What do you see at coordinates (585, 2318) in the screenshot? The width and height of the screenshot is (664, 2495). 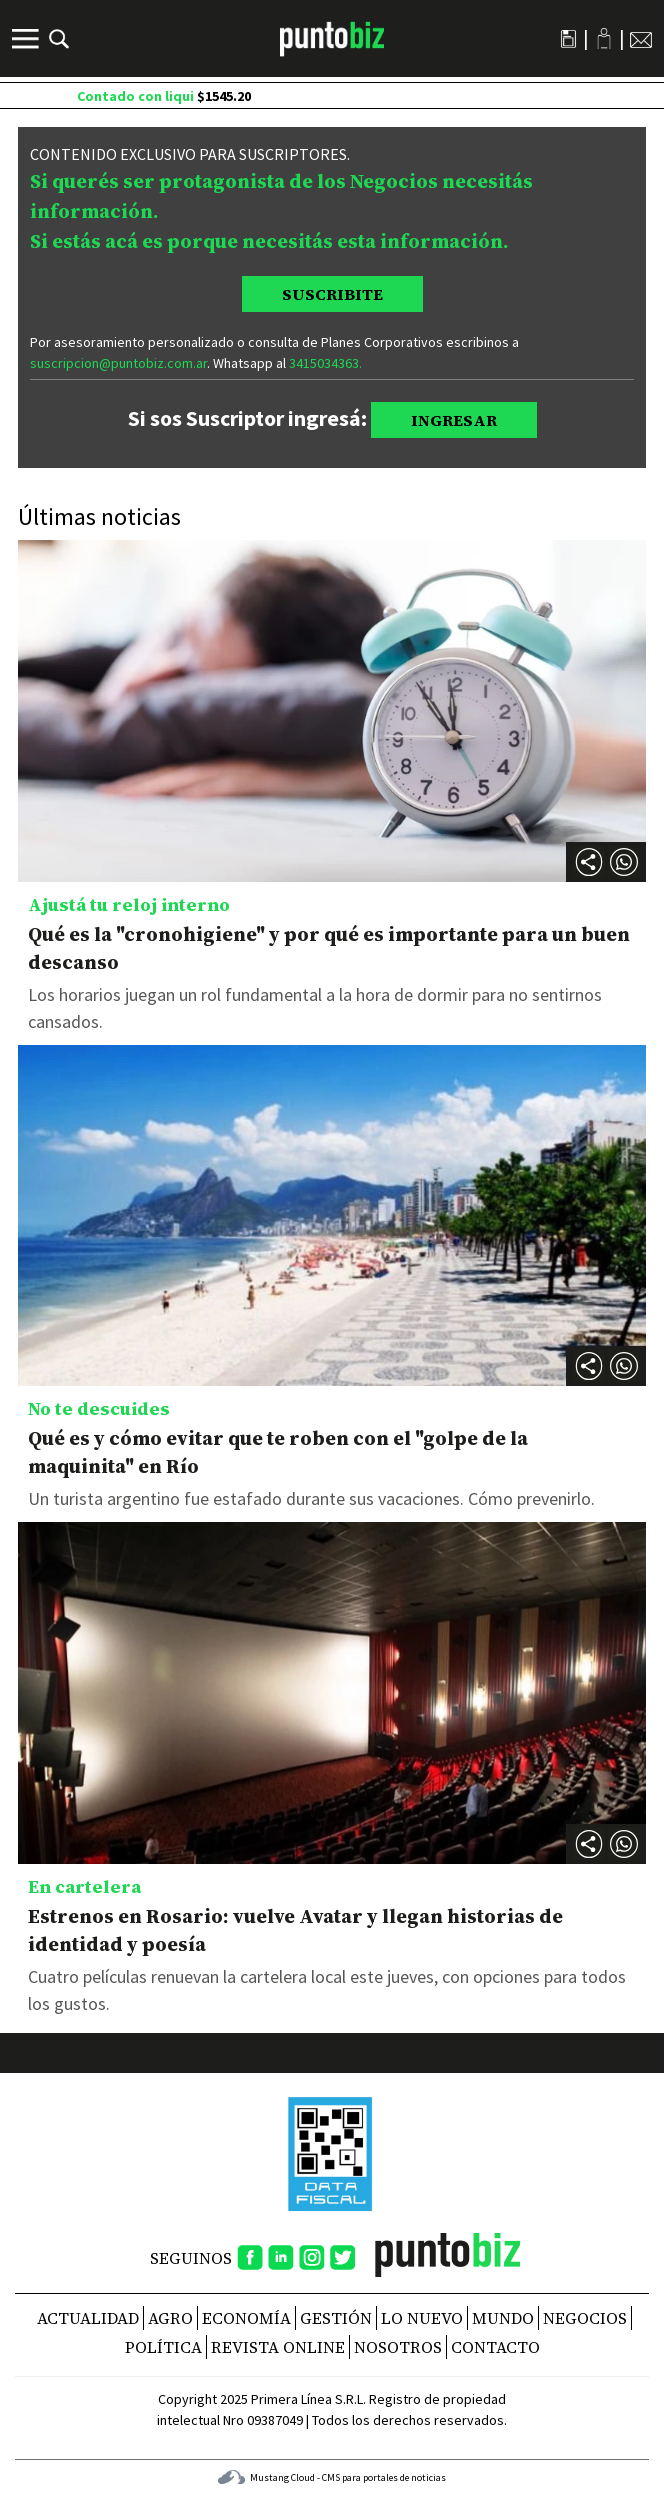 I see `Negocios` at bounding box center [585, 2318].